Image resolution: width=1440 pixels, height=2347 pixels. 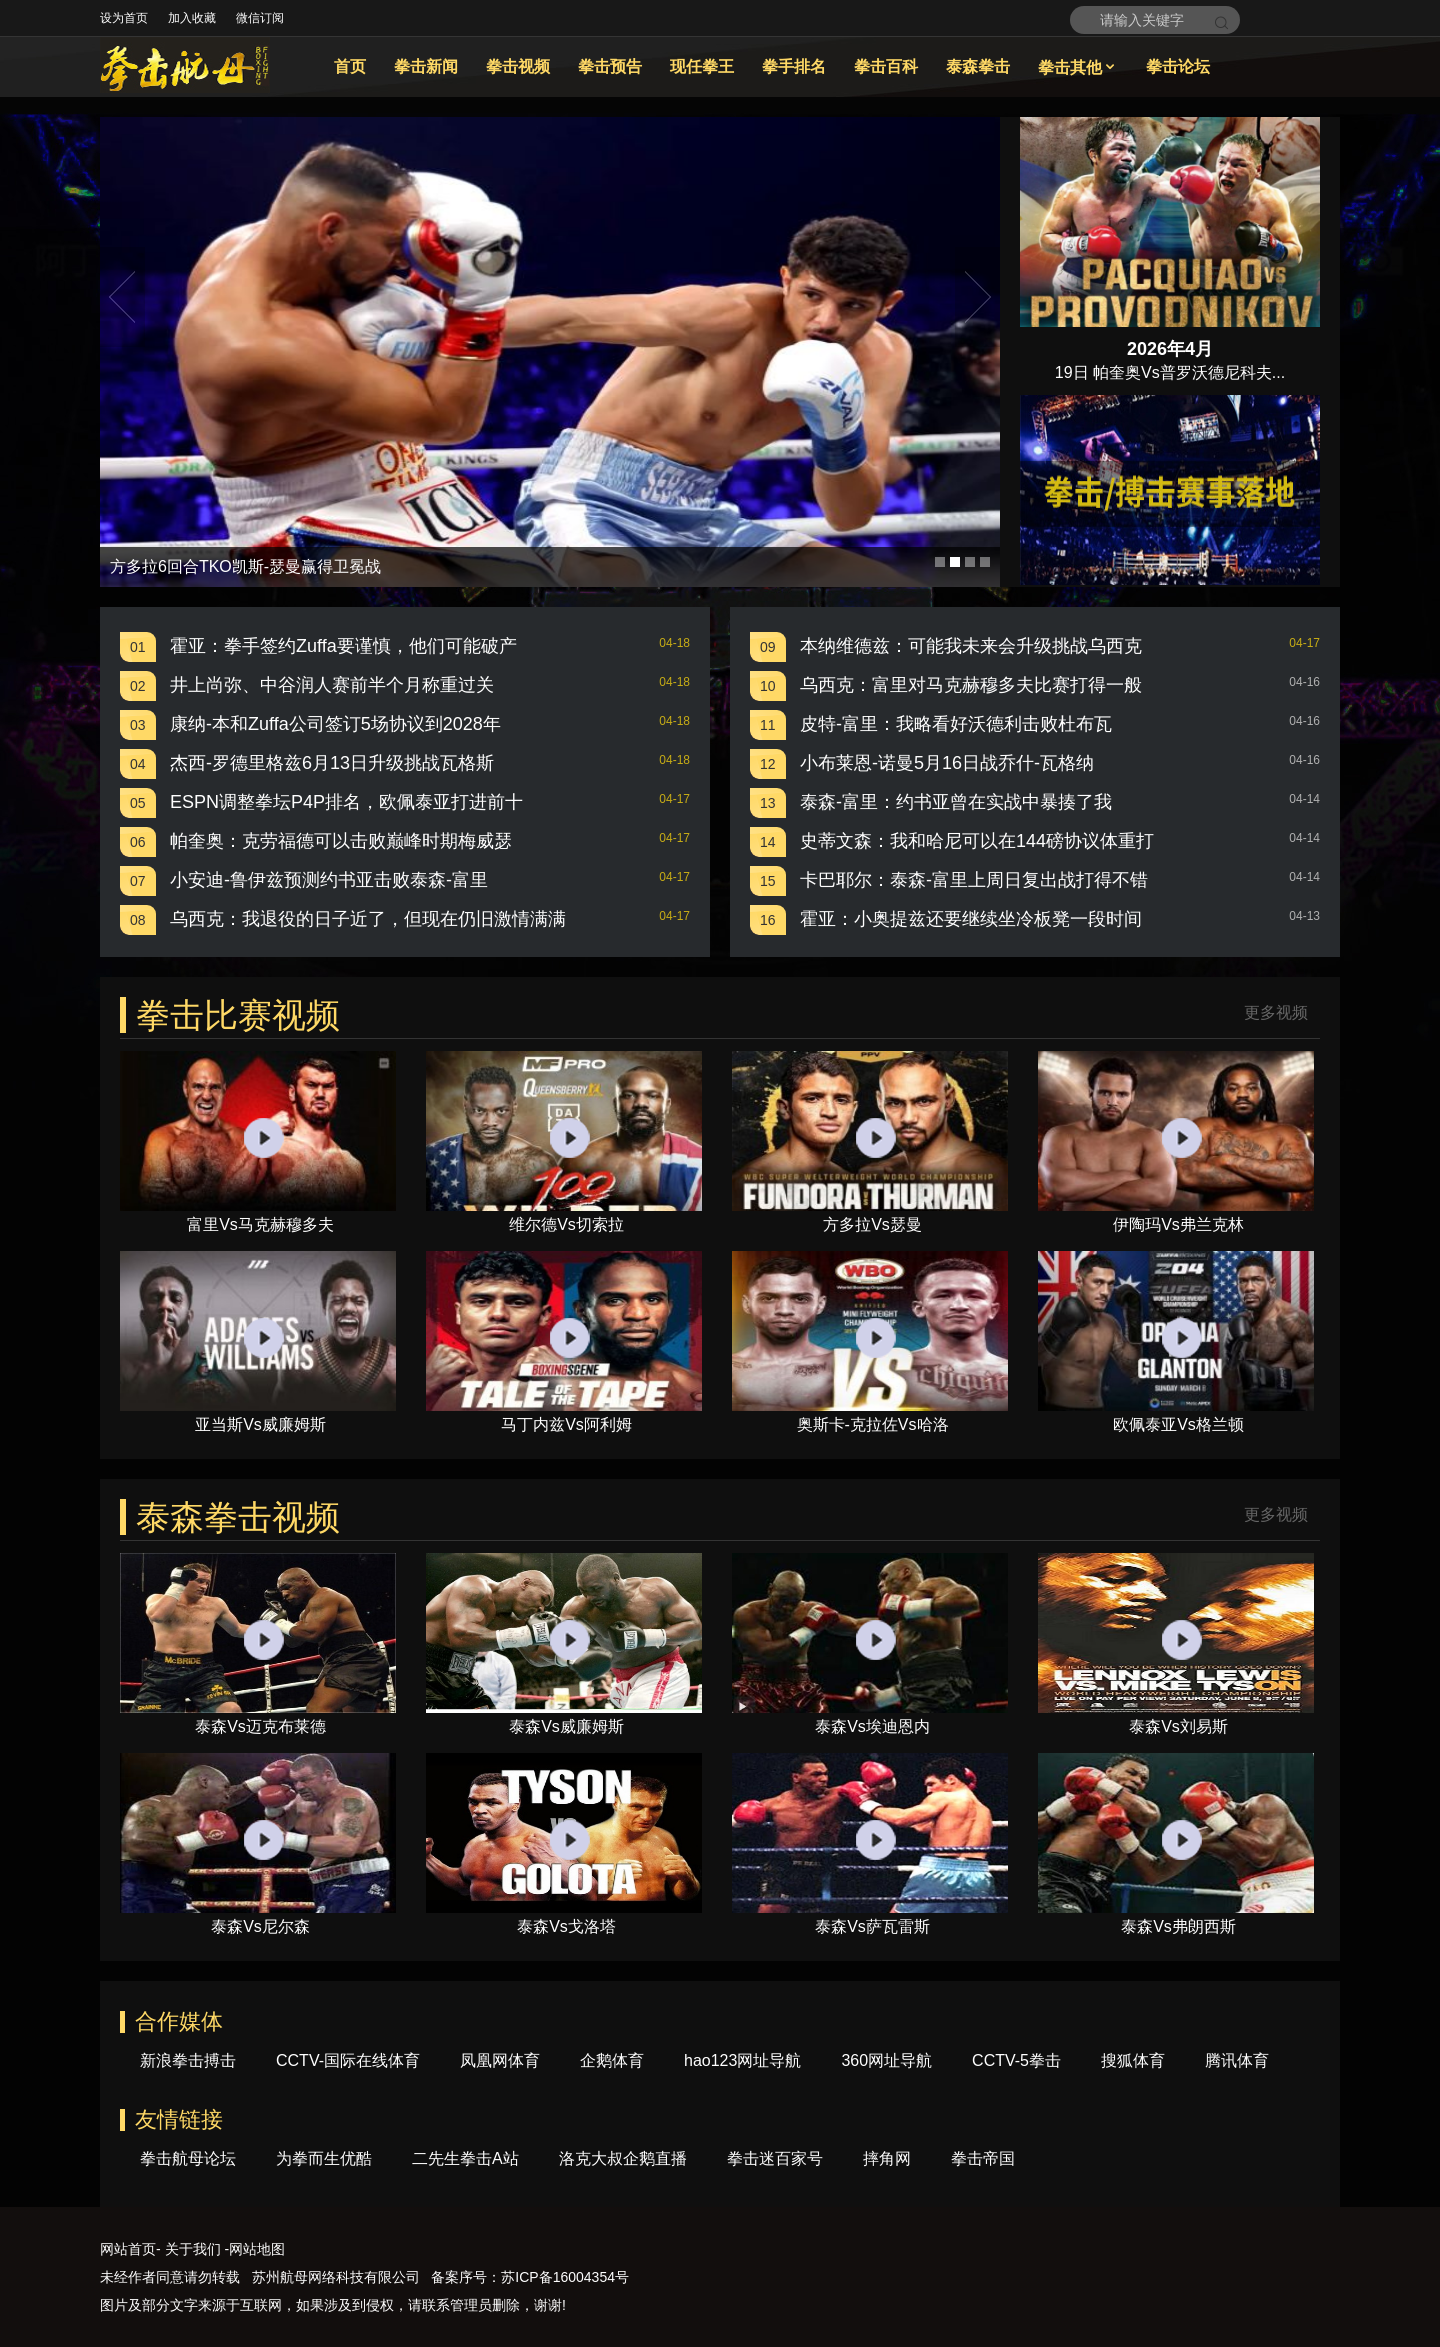 I want to click on 企鹅体育, so click(x=612, y=2060).